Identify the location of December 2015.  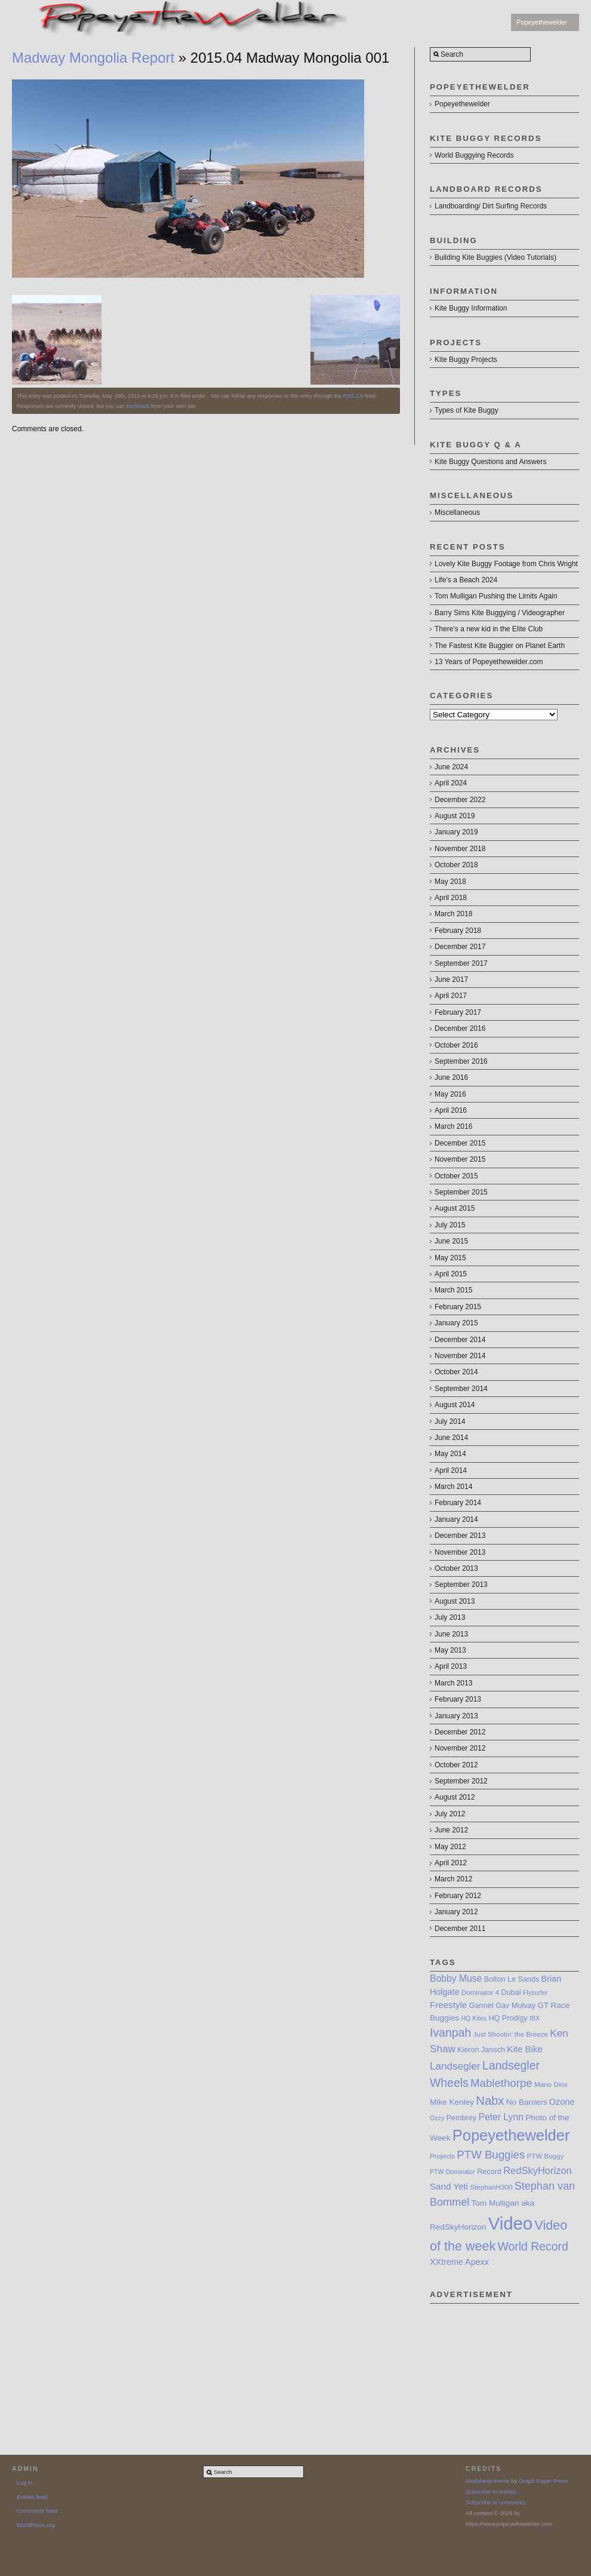
(460, 1143).